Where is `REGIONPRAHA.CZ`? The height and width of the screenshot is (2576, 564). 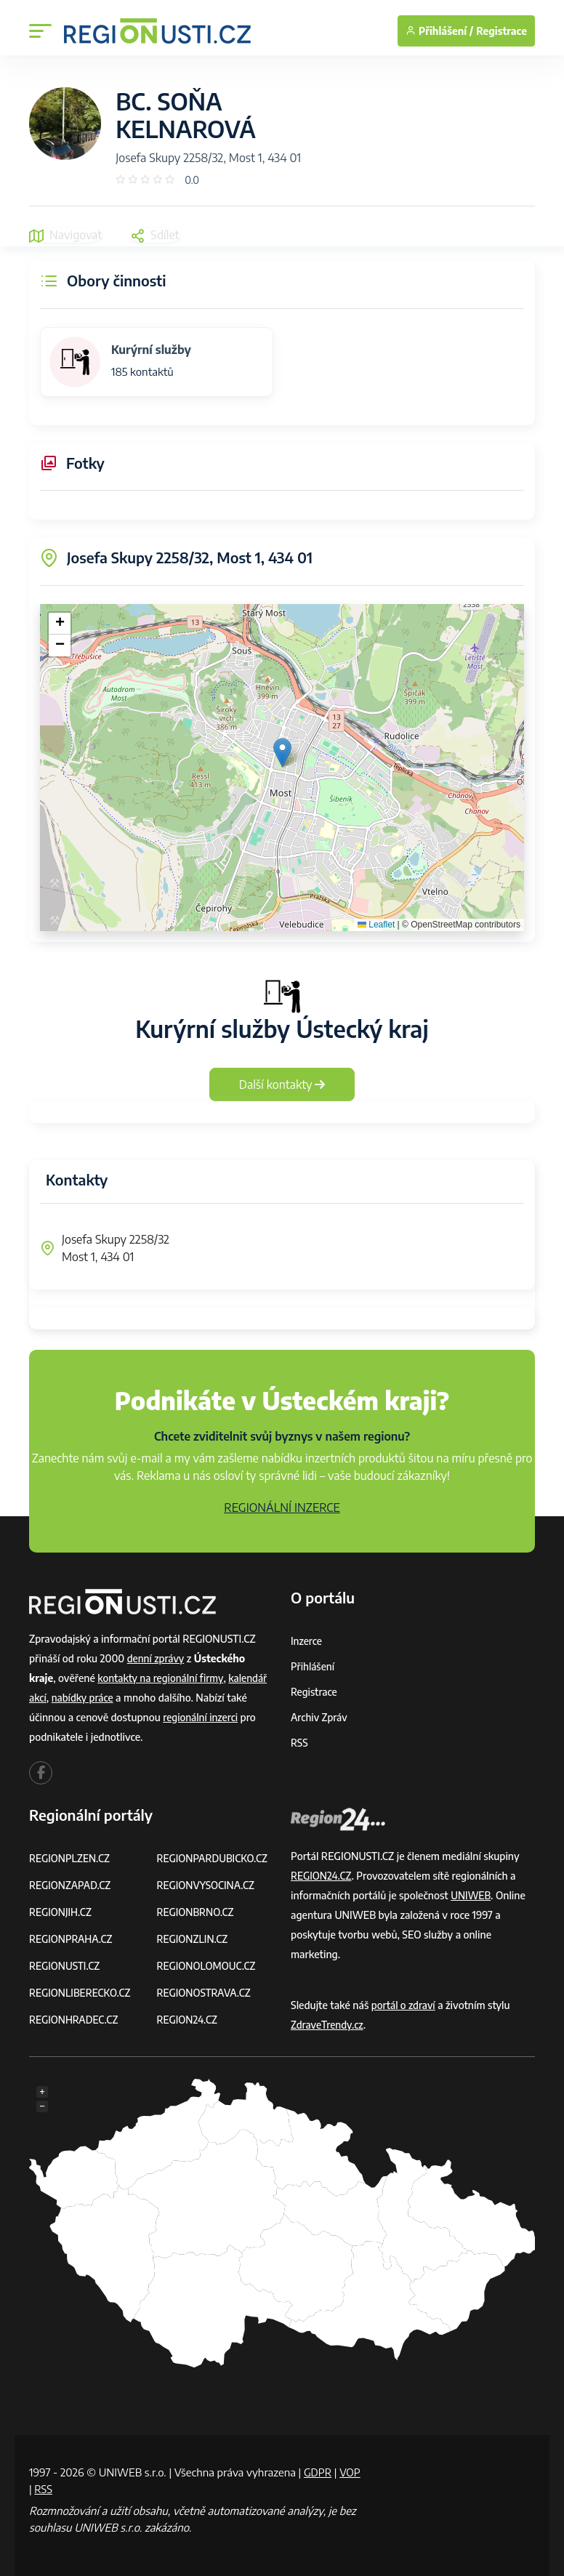
REGIONPRAHA.CZ is located at coordinates (72, 1939).